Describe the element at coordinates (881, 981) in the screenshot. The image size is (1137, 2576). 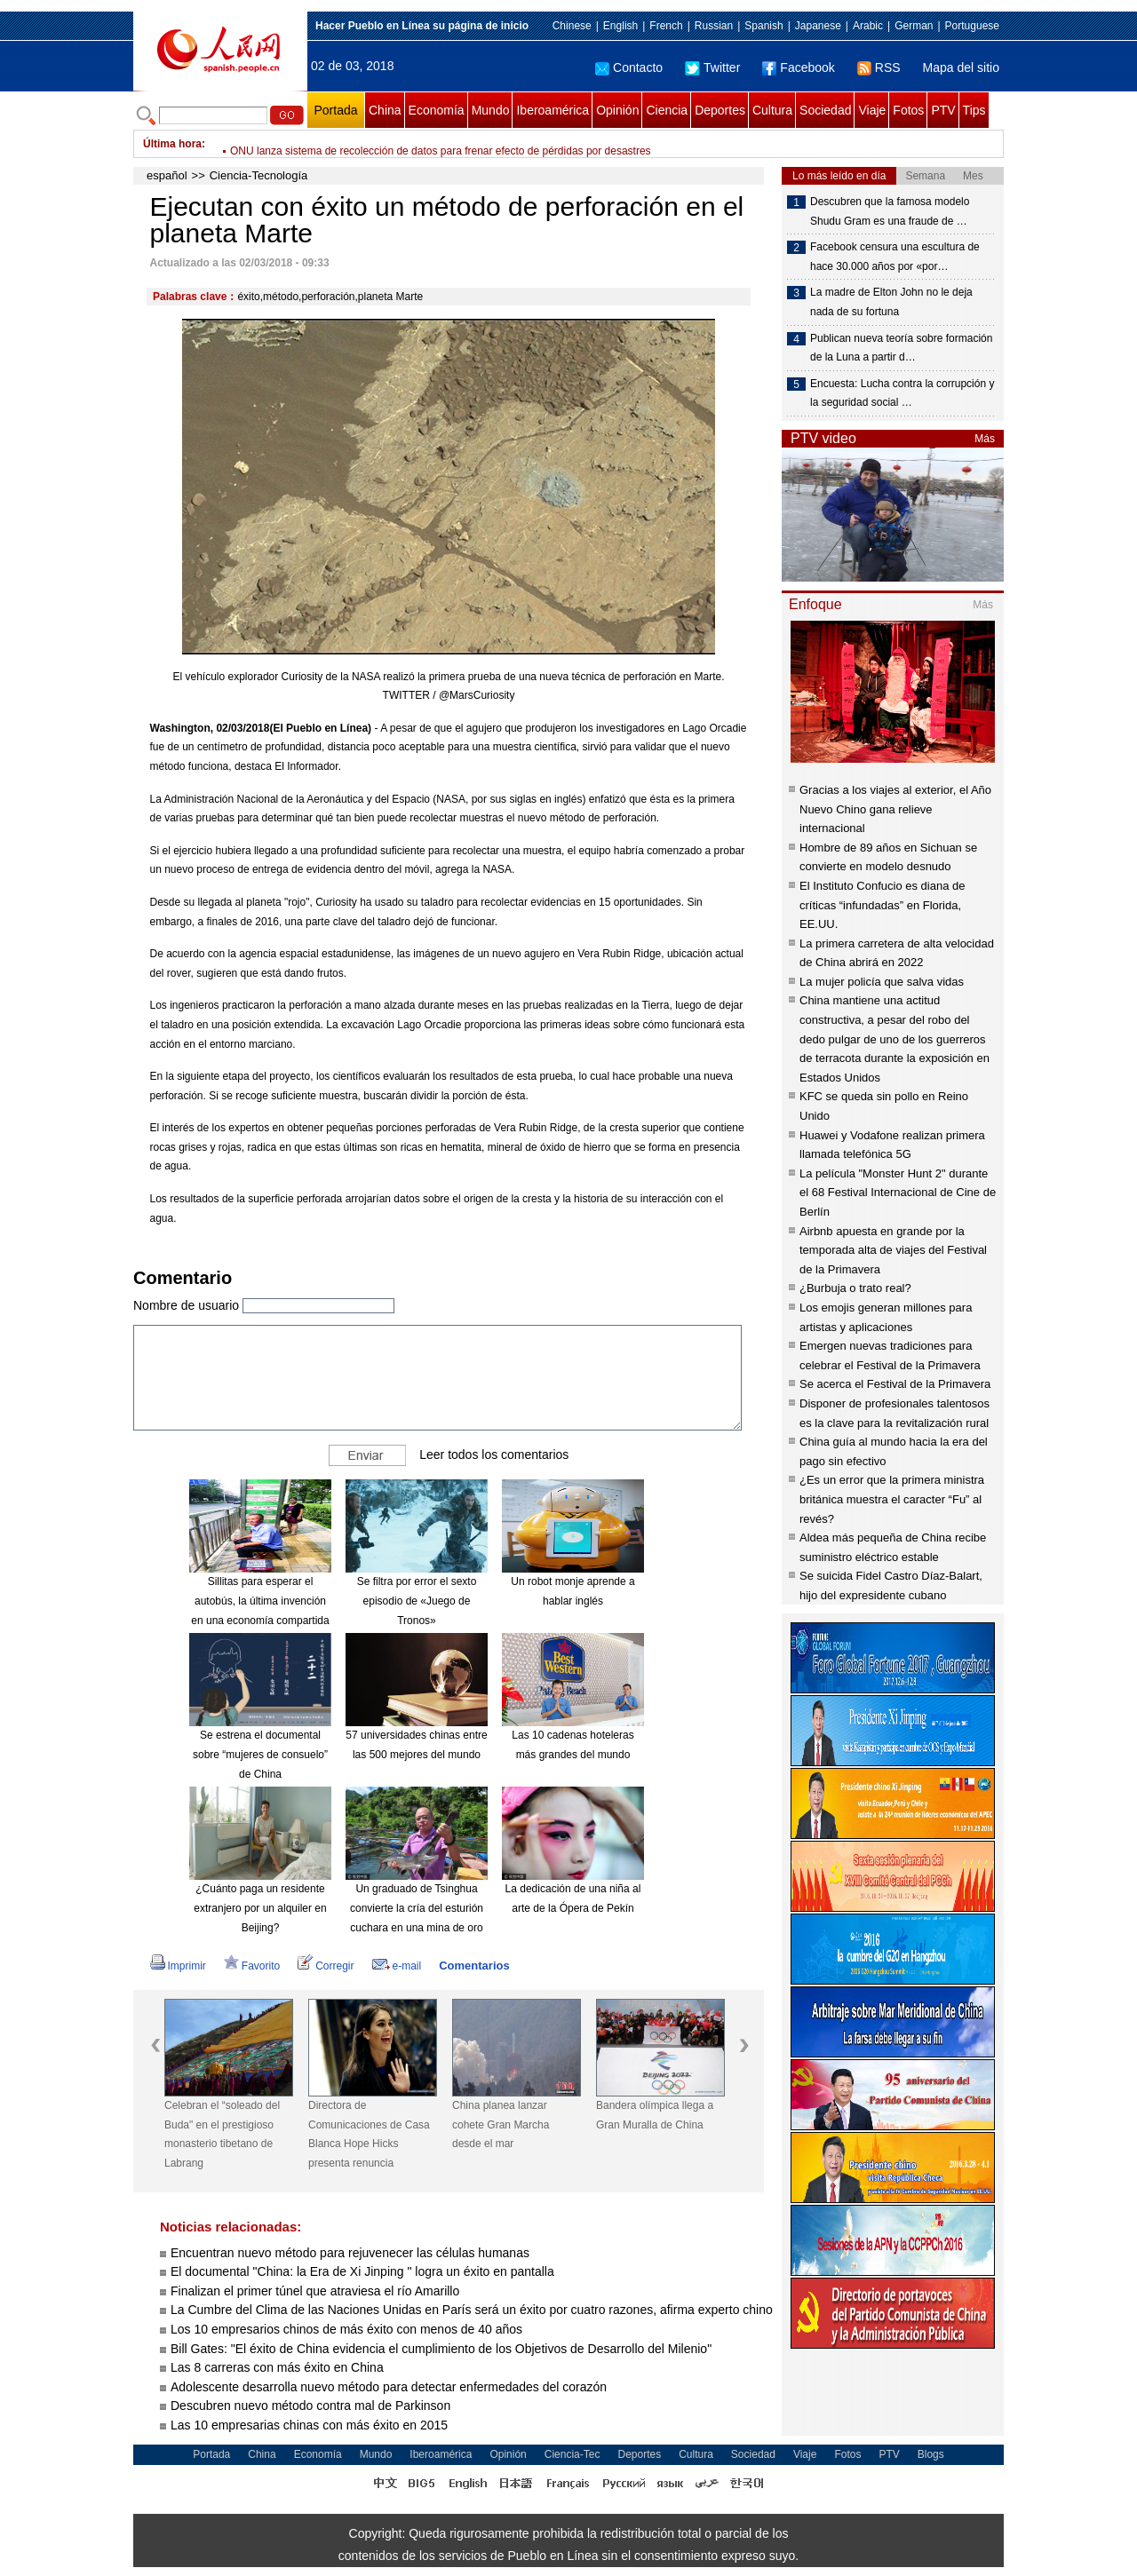
I see `La mujer policía que salva vidas` at that location.